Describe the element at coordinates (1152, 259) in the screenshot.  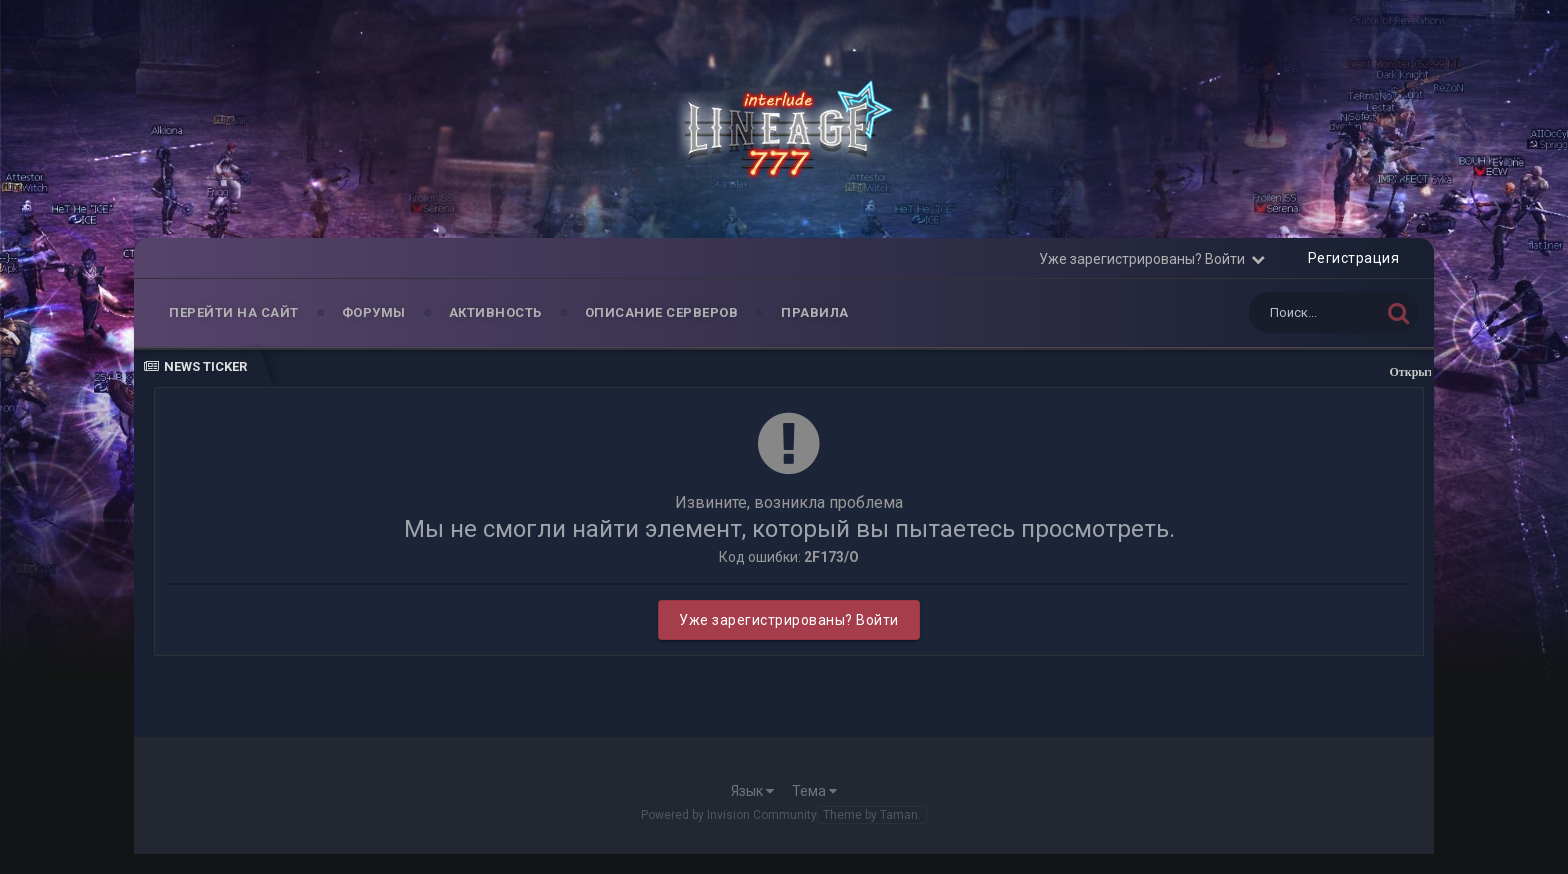
I see `Уже зарегистрированы? Войти` at that location.